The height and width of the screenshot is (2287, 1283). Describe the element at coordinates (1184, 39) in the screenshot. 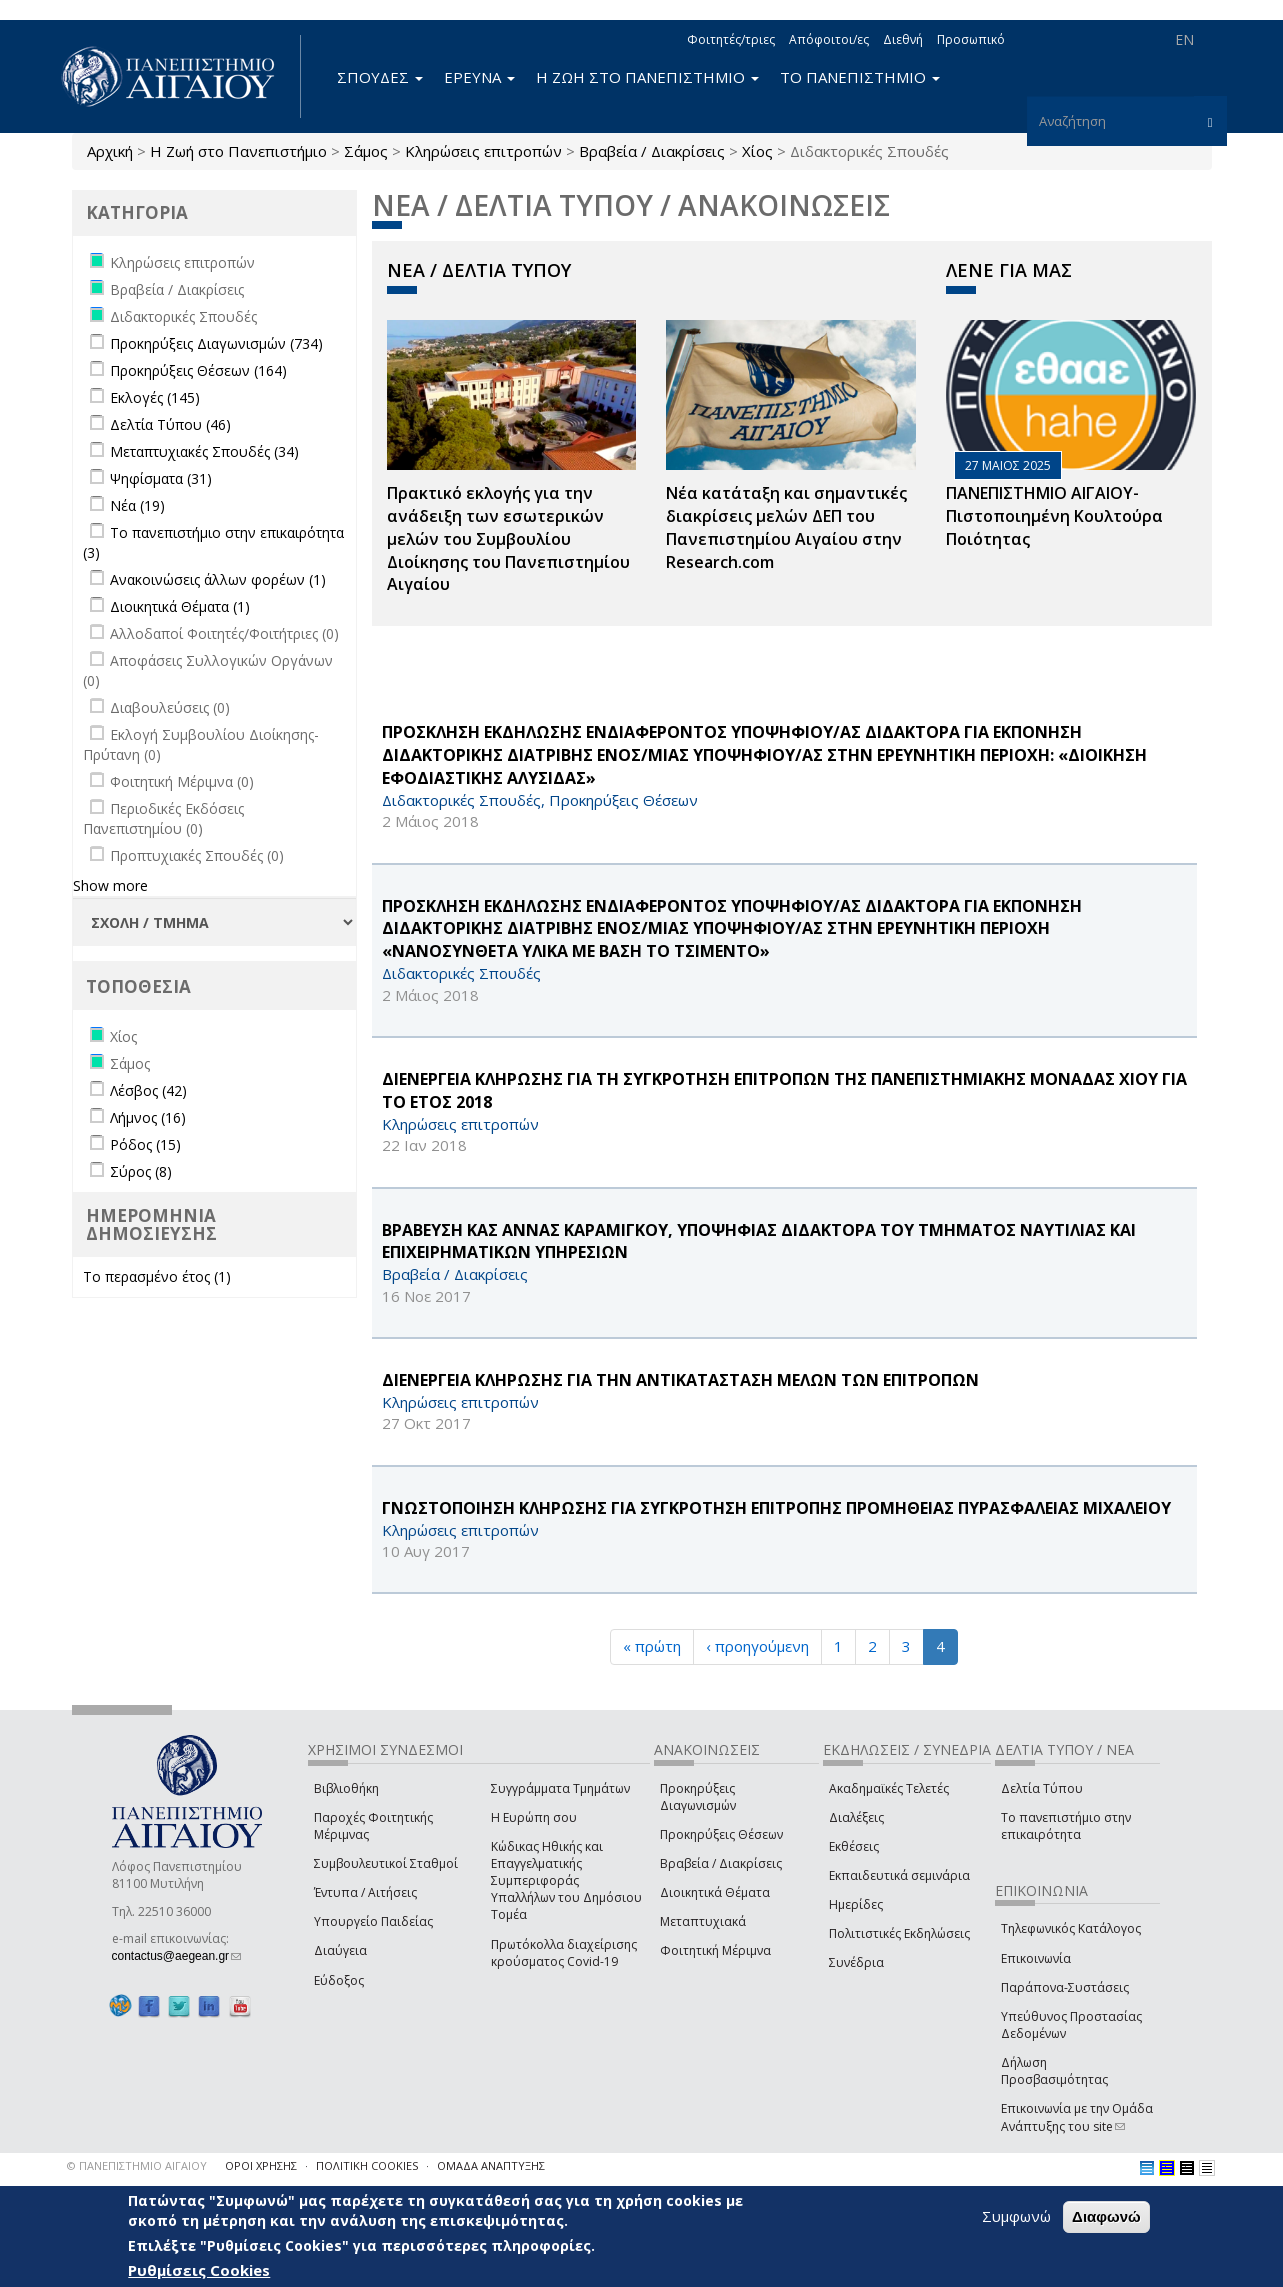

I see `EN` at that location.